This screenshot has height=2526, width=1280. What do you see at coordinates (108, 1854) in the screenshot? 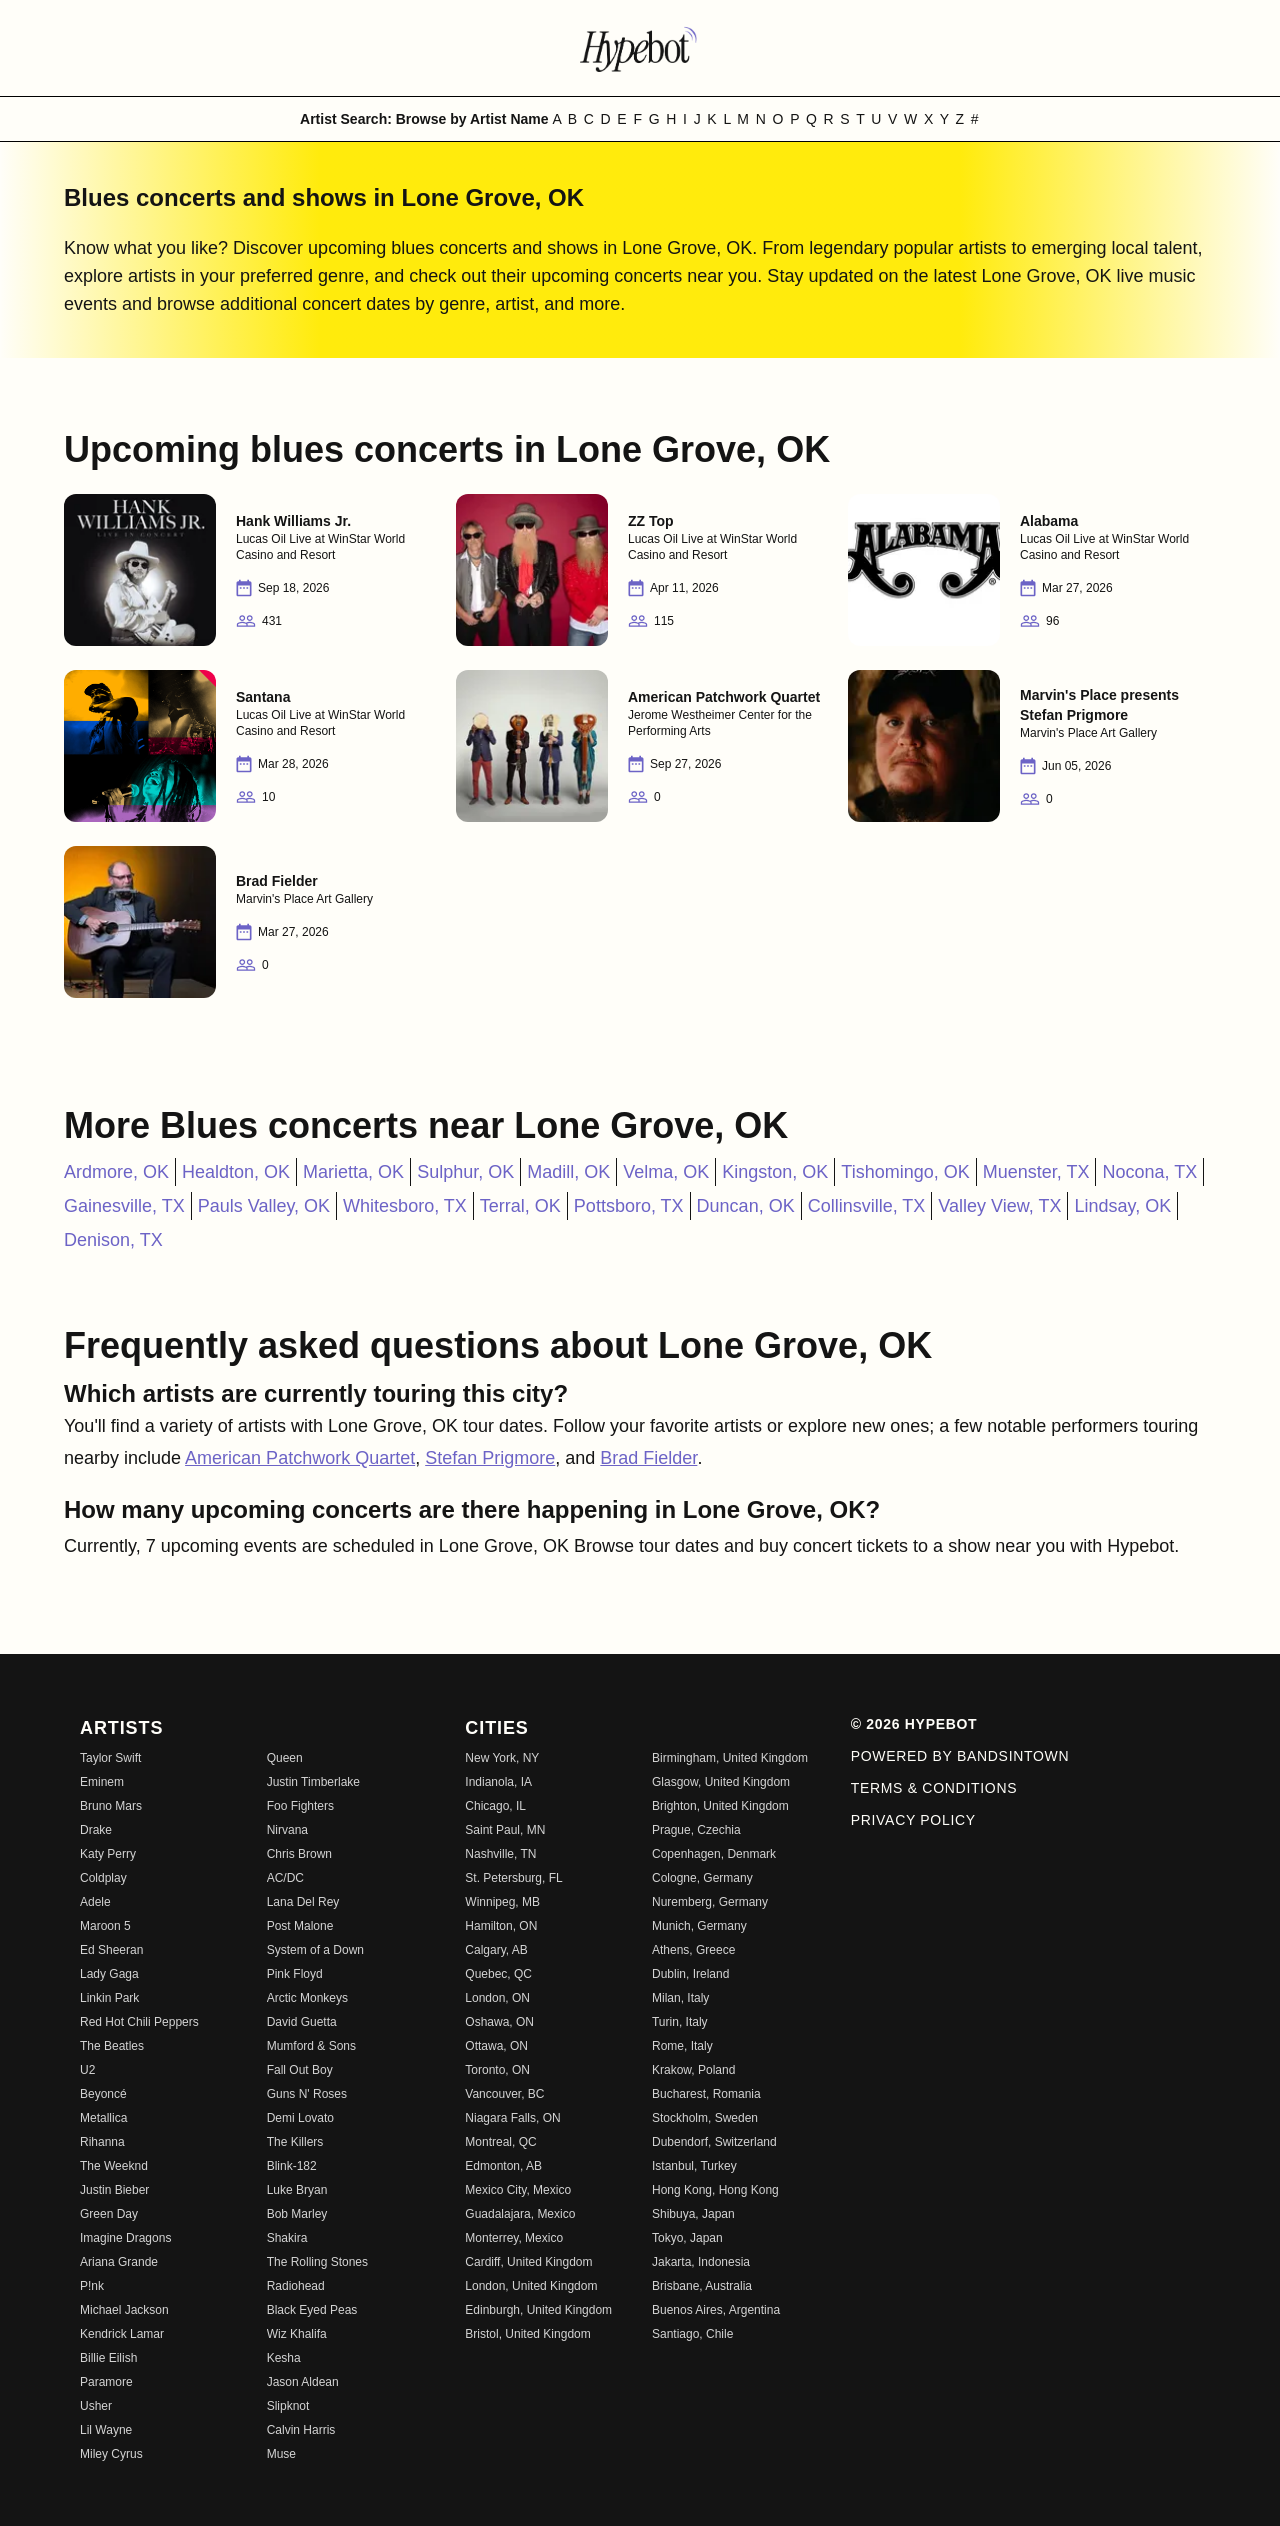
I see `Katy Perry` at bounding box center [108, 1854].